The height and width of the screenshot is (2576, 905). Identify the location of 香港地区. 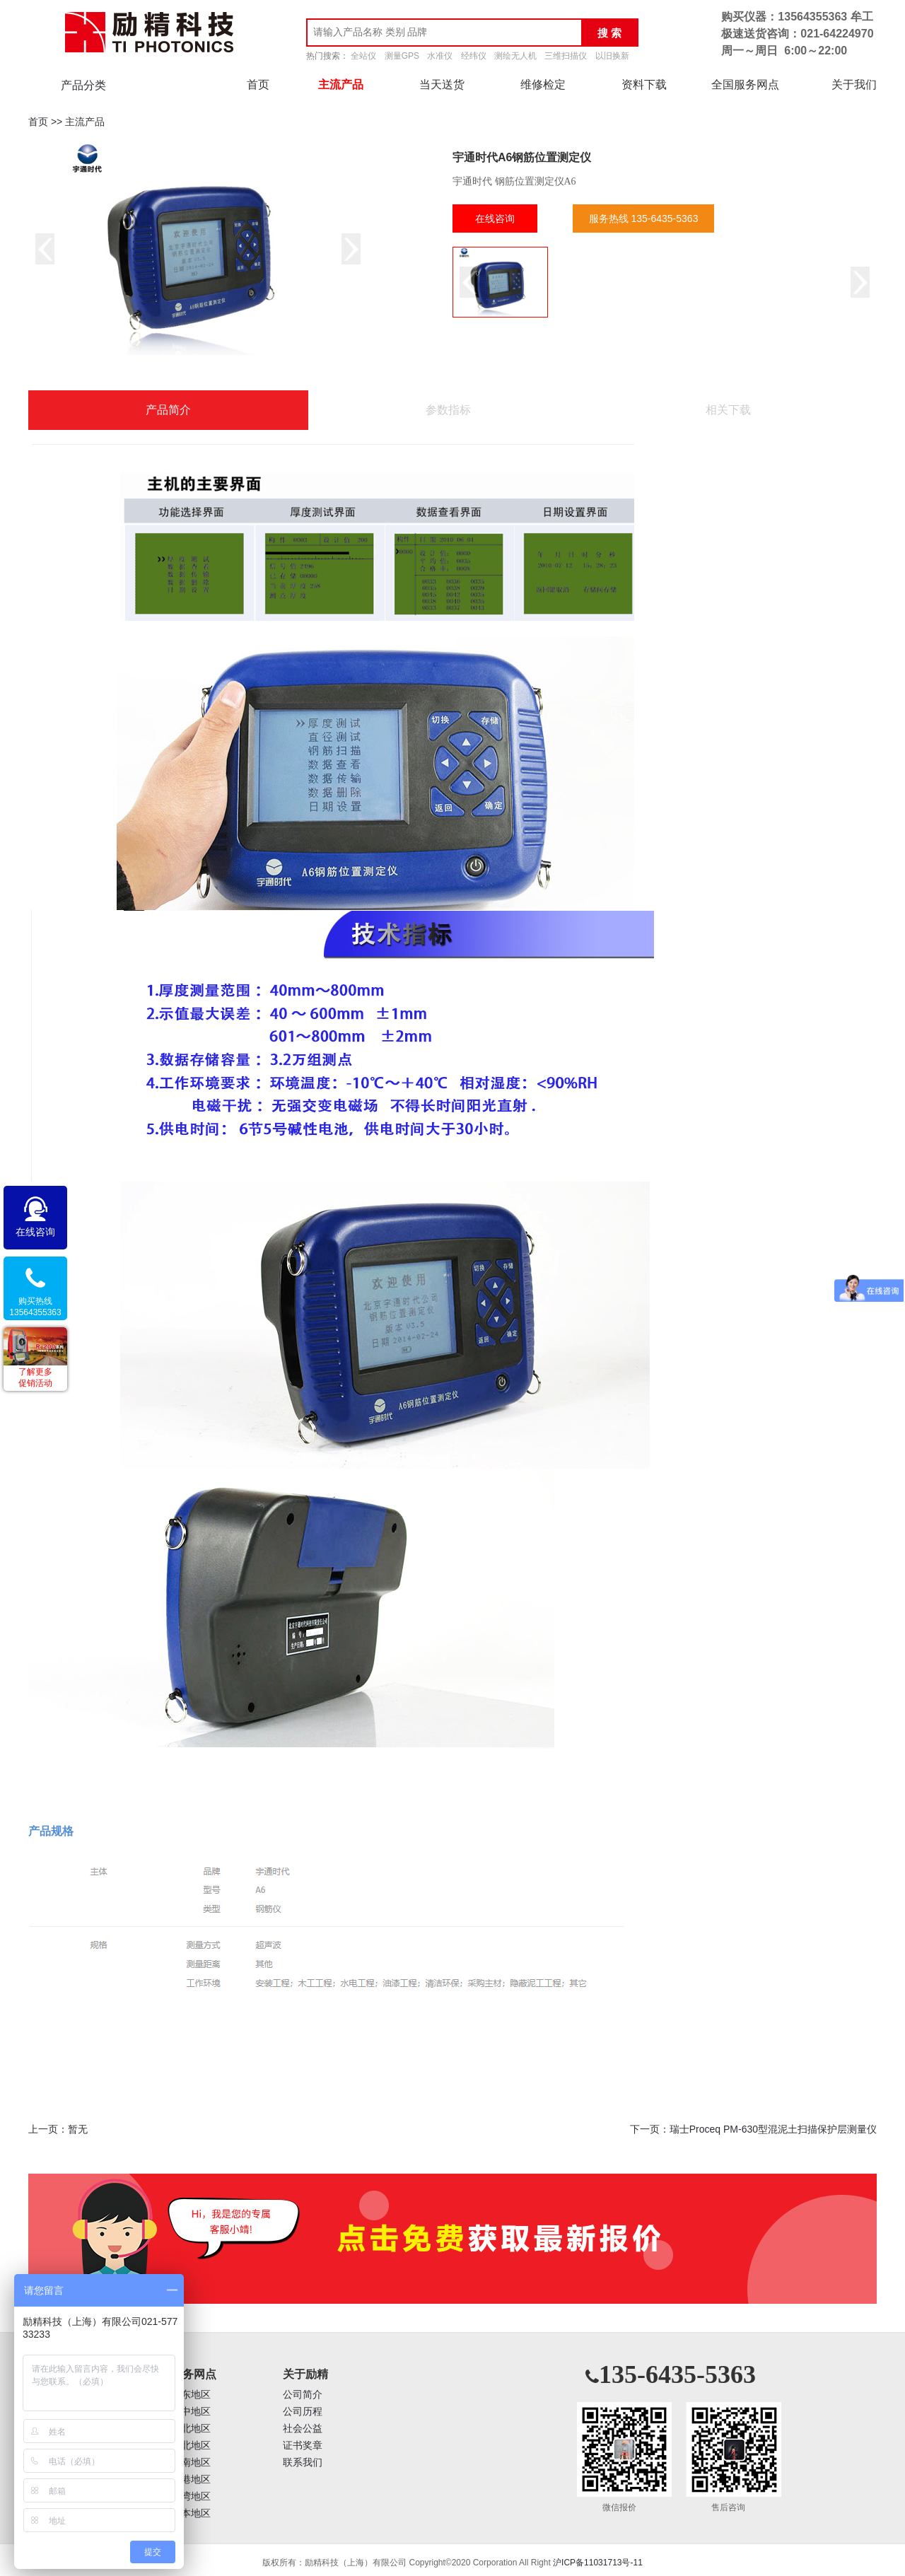
(191, 2479).